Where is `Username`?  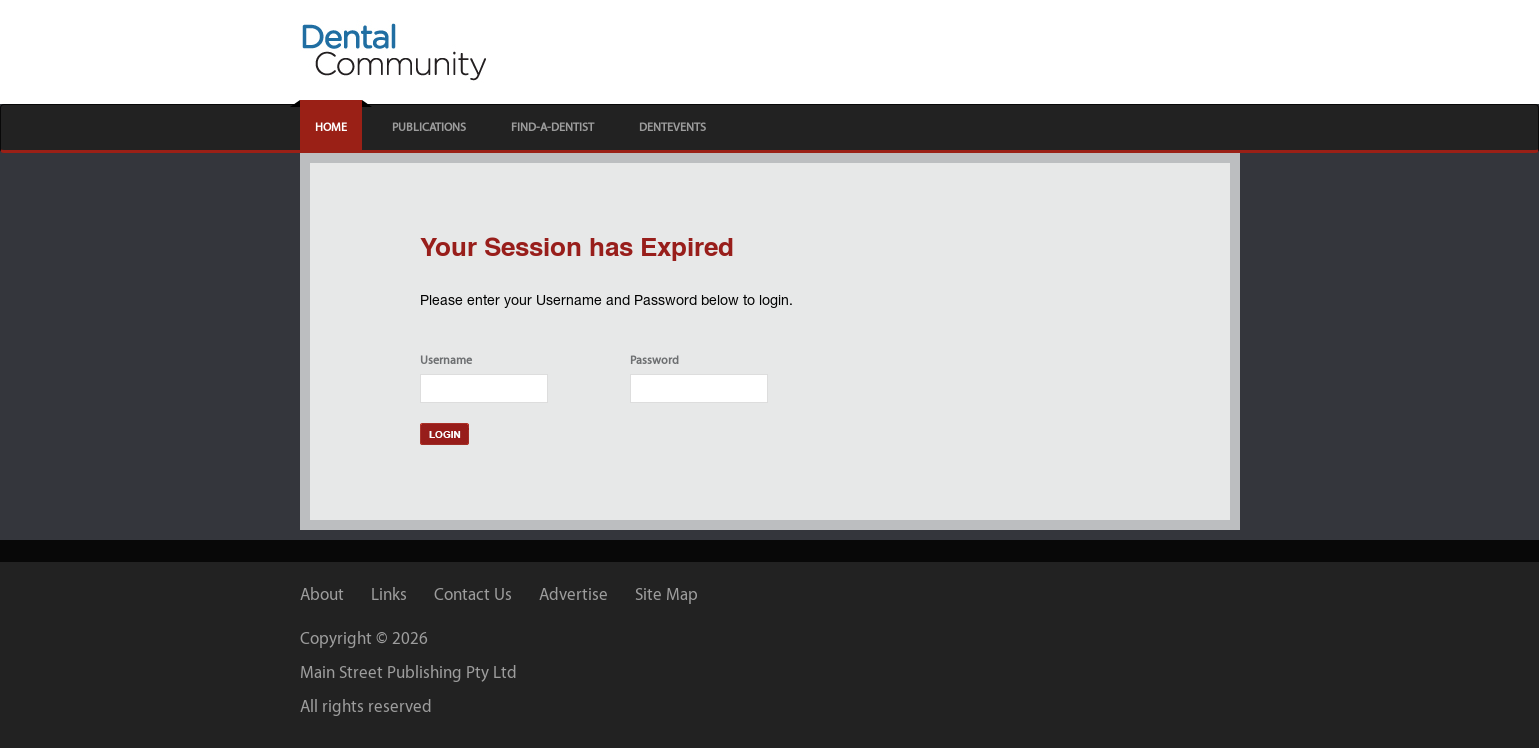 Username is located at coordinates (446, 360).